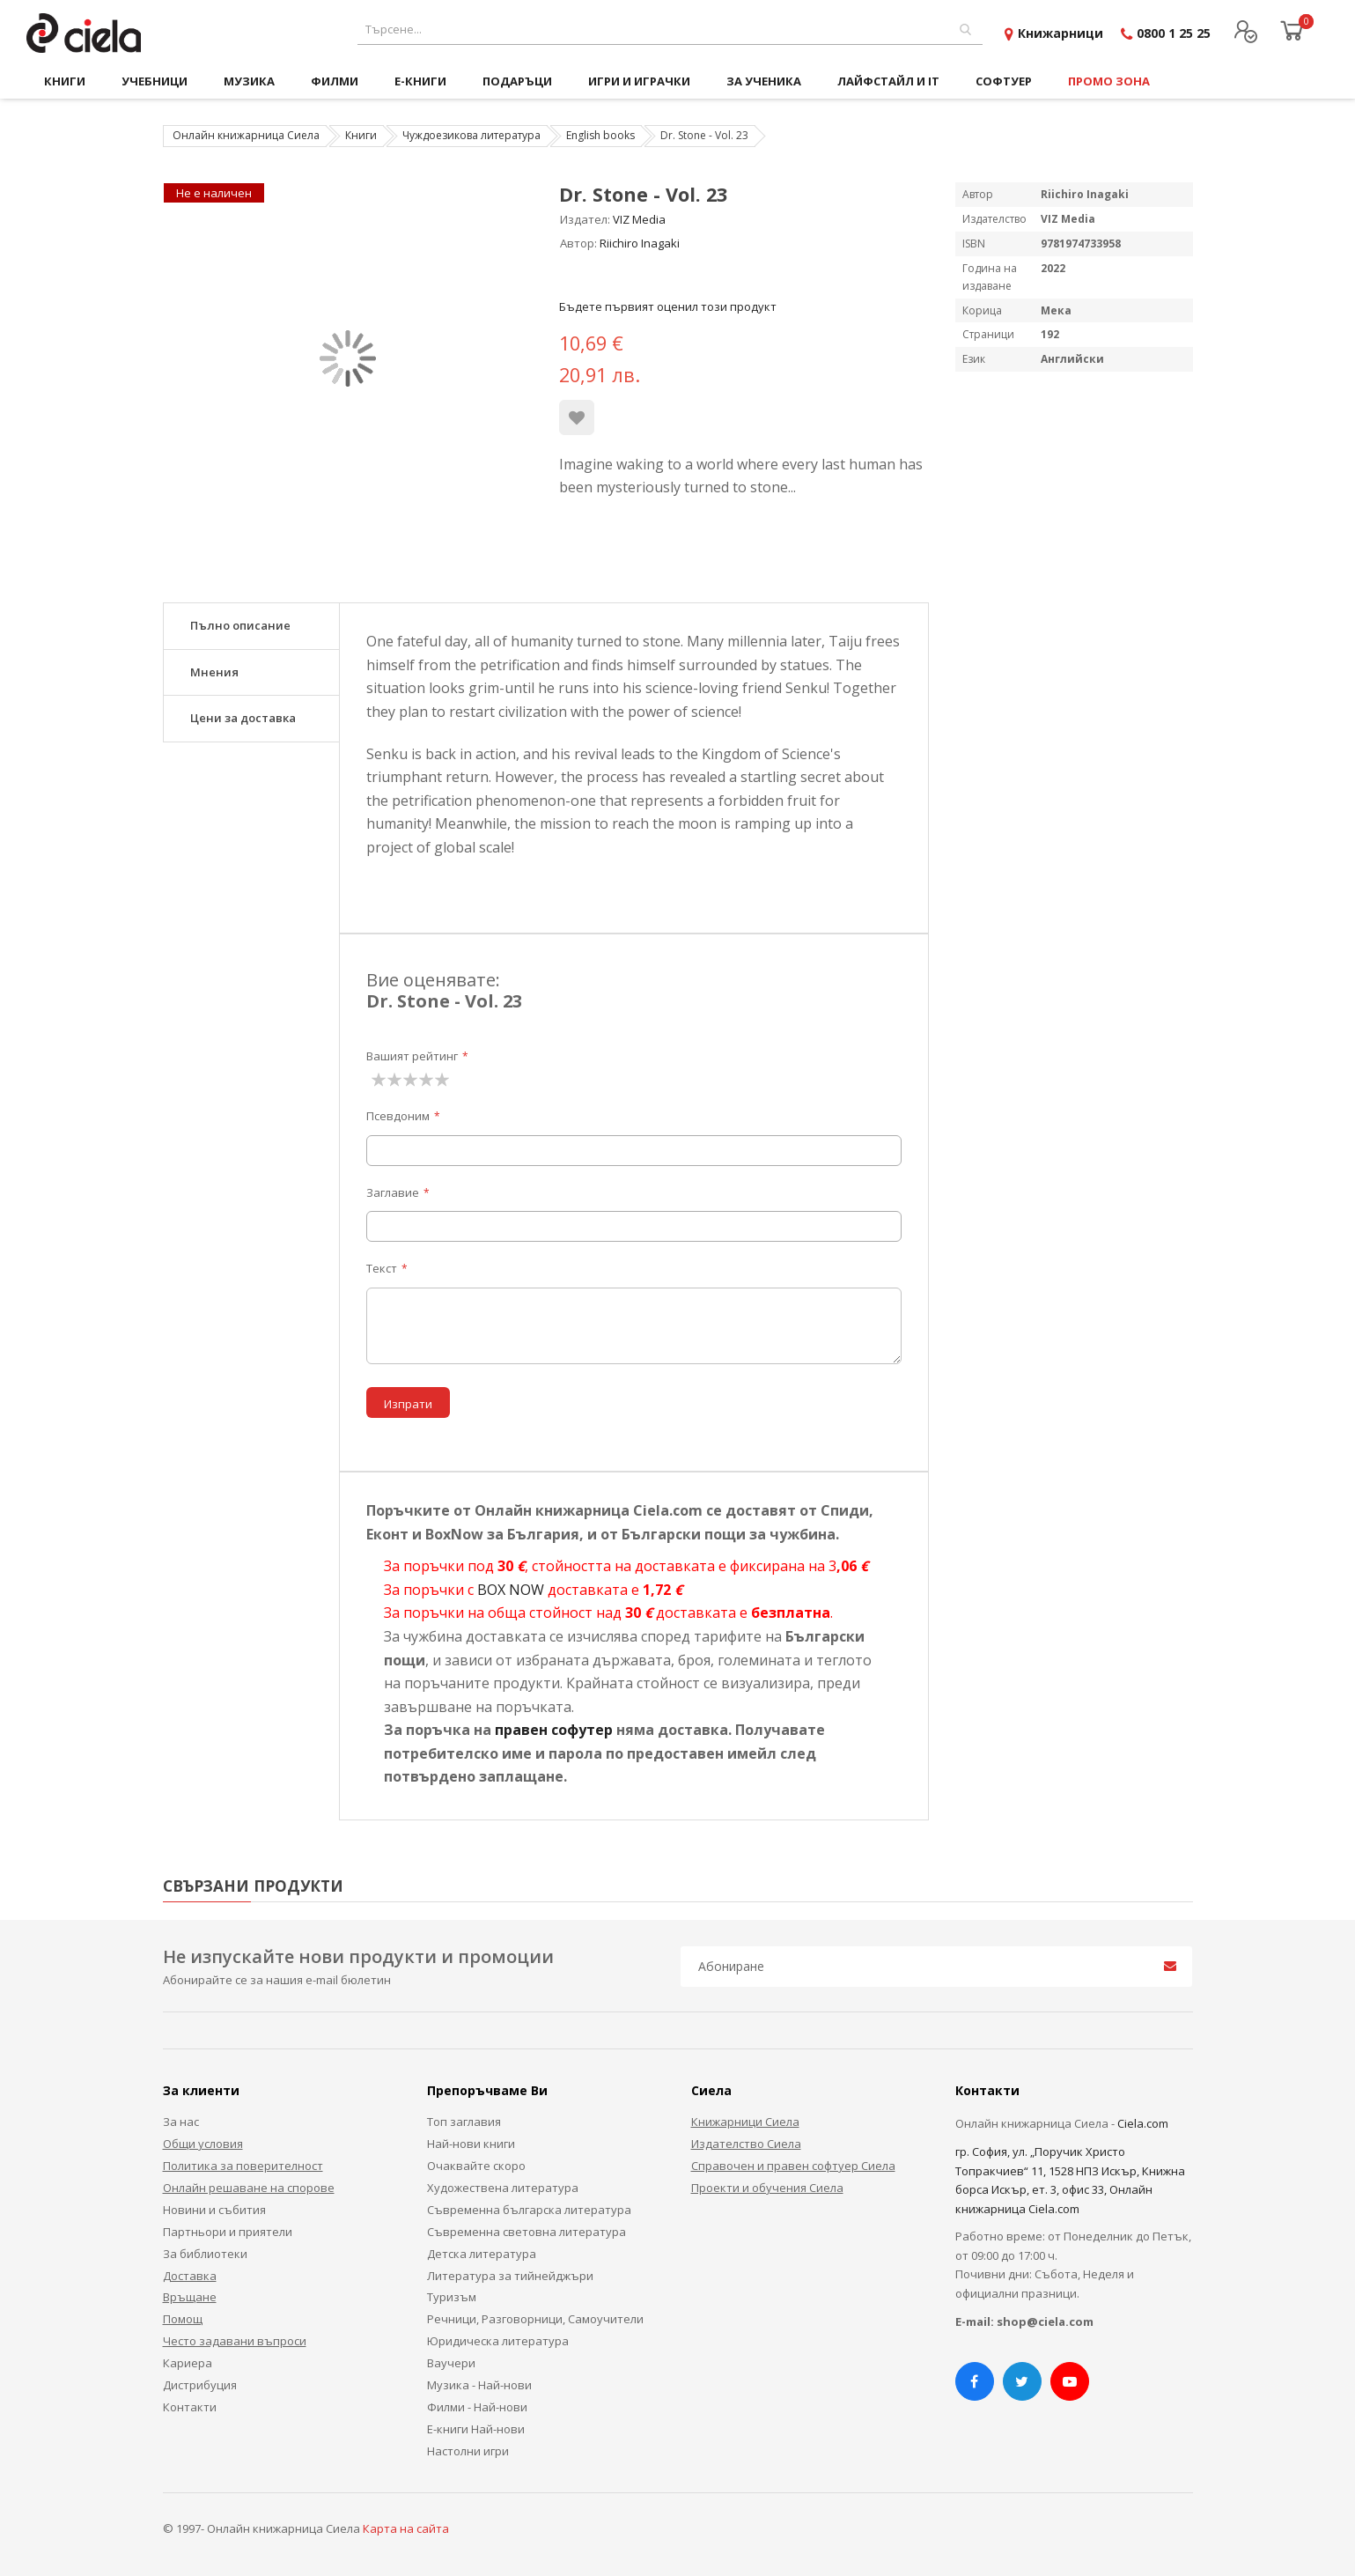 The width and height of the screenshot is (1355, 2576). What do you see at coordinates (190, 2407) in the screenshot?
I see `Контакти` at bounding box center [190, 2407].